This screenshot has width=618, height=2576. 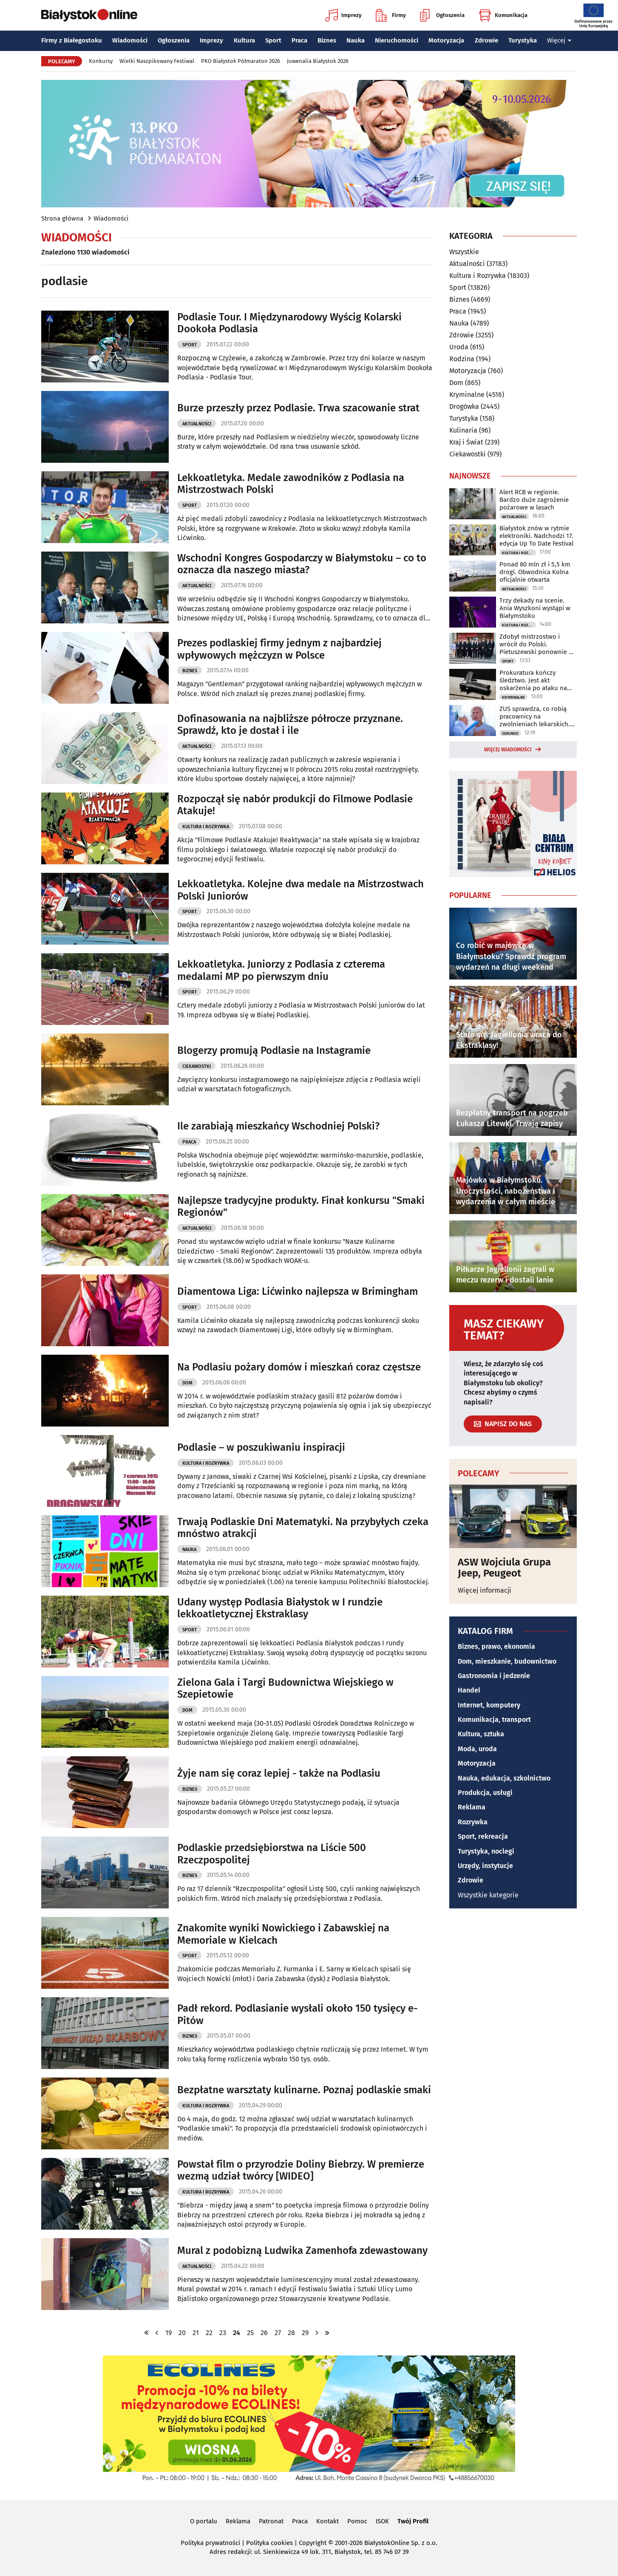 I want to click on Handel, so click(x=469, y=1690).